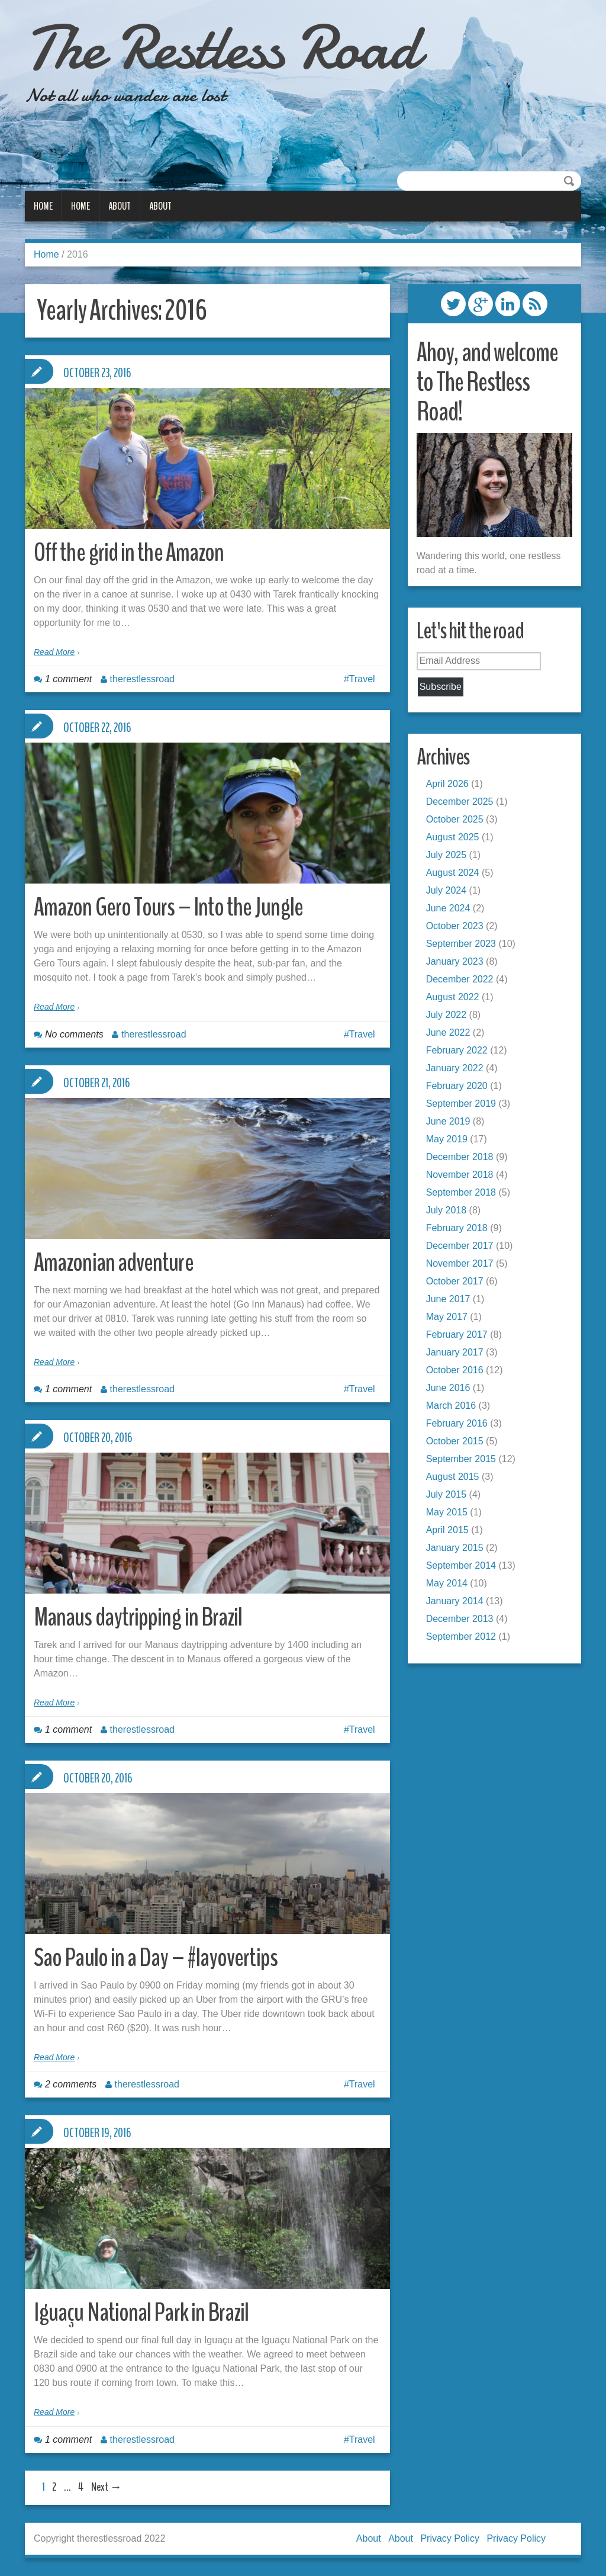 The image size is (606, 2576). What do you see at coordinates (106, 2487) in the screenshot?
I see `Next →` at bounding box center [106, 2487].